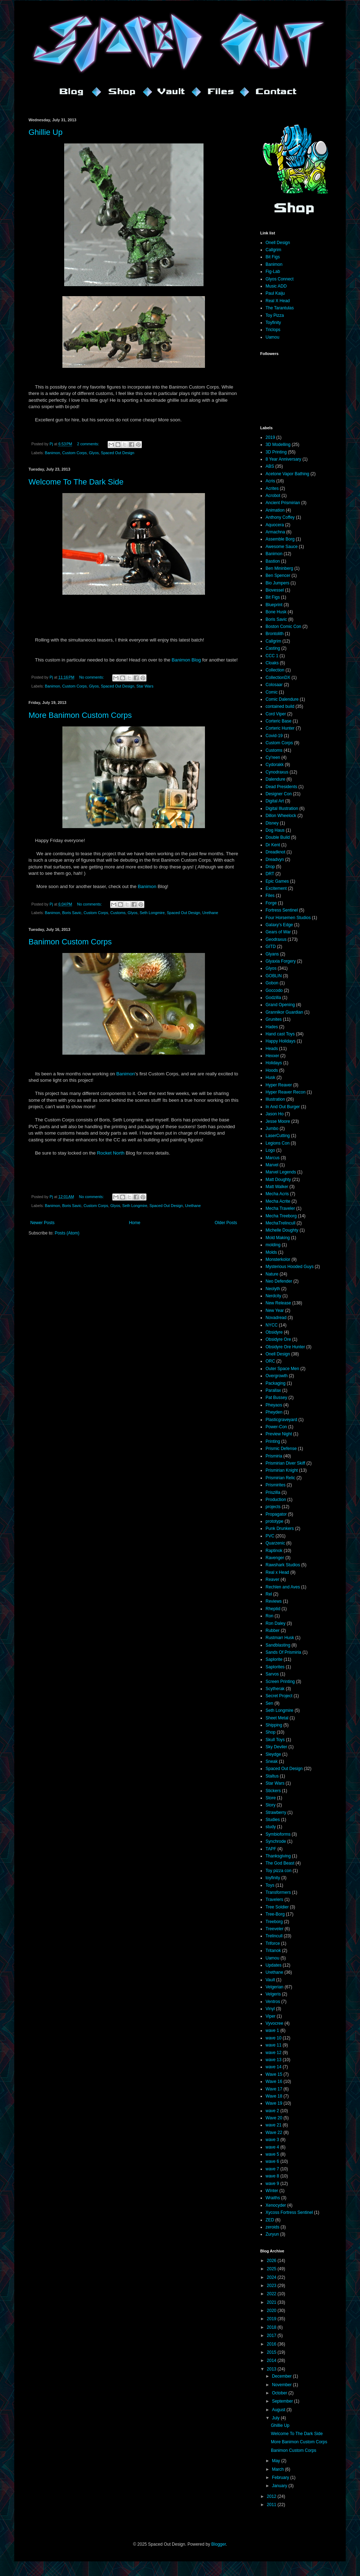 Image resolution: width=360 pixels, height=2576 pixels. Describe the element at coordinates (281, 815) in the screenshot. I see `Dillon Wheelock` at that location.